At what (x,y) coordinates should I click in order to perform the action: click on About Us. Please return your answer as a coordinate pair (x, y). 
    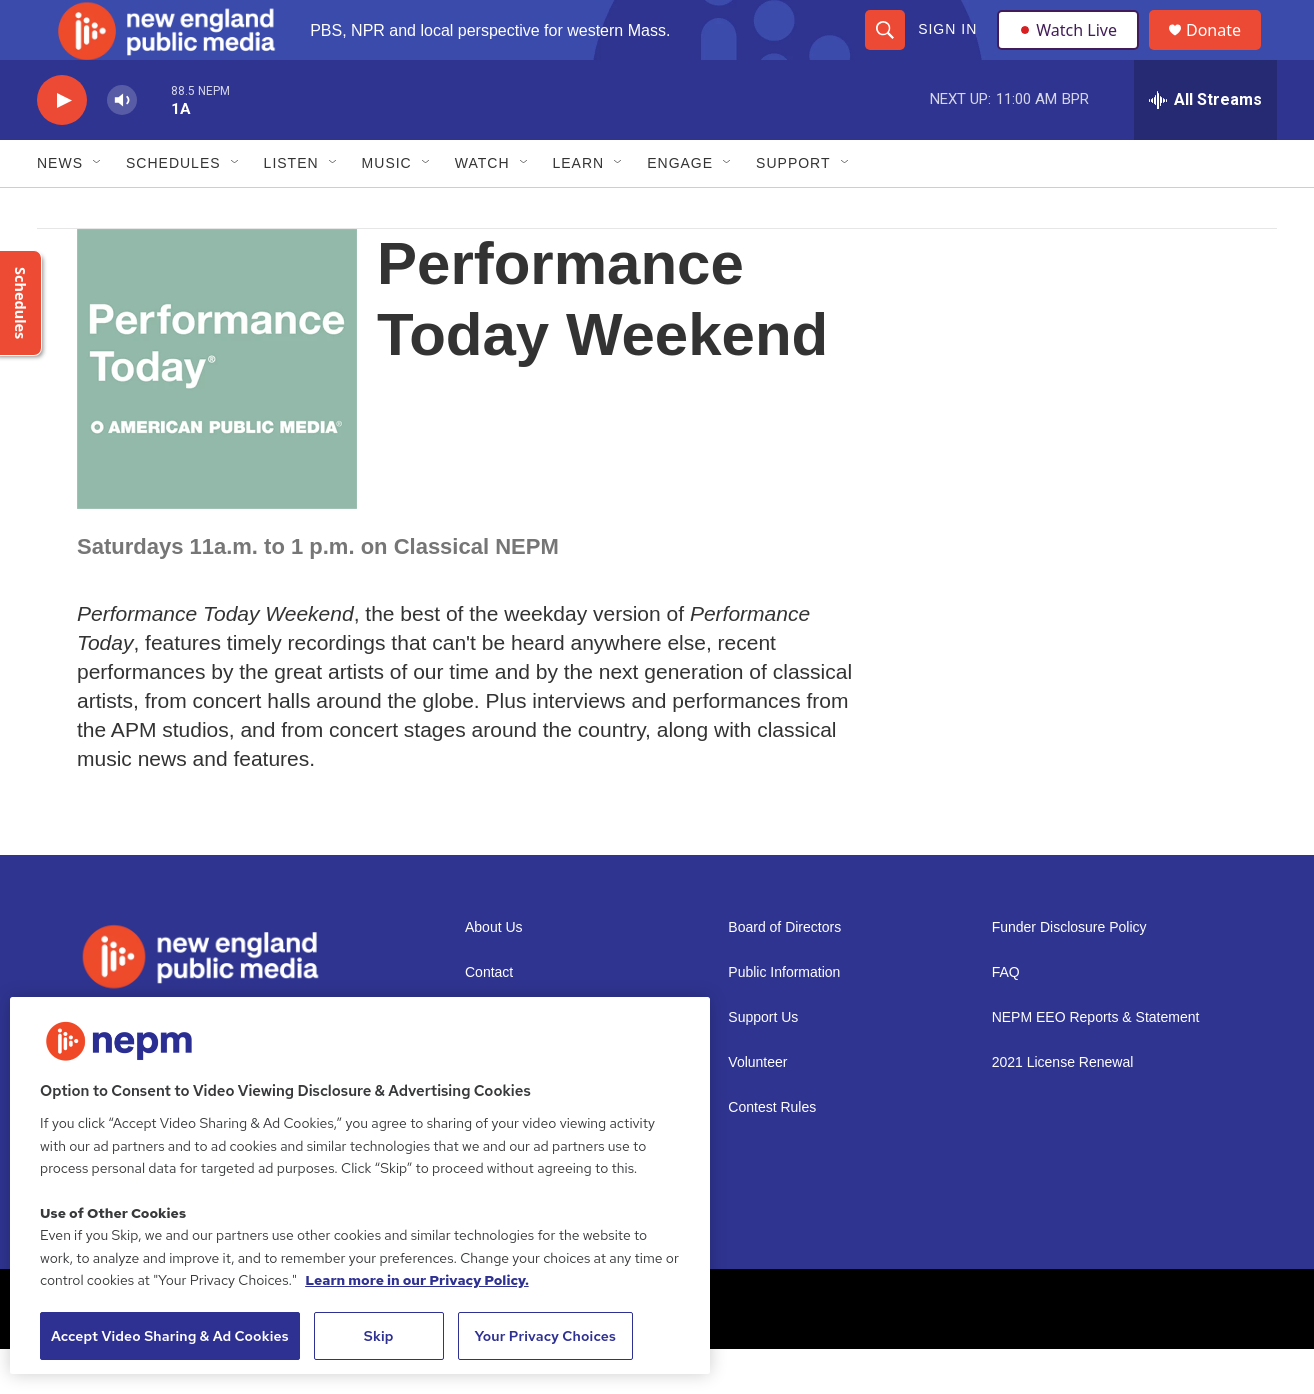
    Looking at the image, I should click on (494, 972).